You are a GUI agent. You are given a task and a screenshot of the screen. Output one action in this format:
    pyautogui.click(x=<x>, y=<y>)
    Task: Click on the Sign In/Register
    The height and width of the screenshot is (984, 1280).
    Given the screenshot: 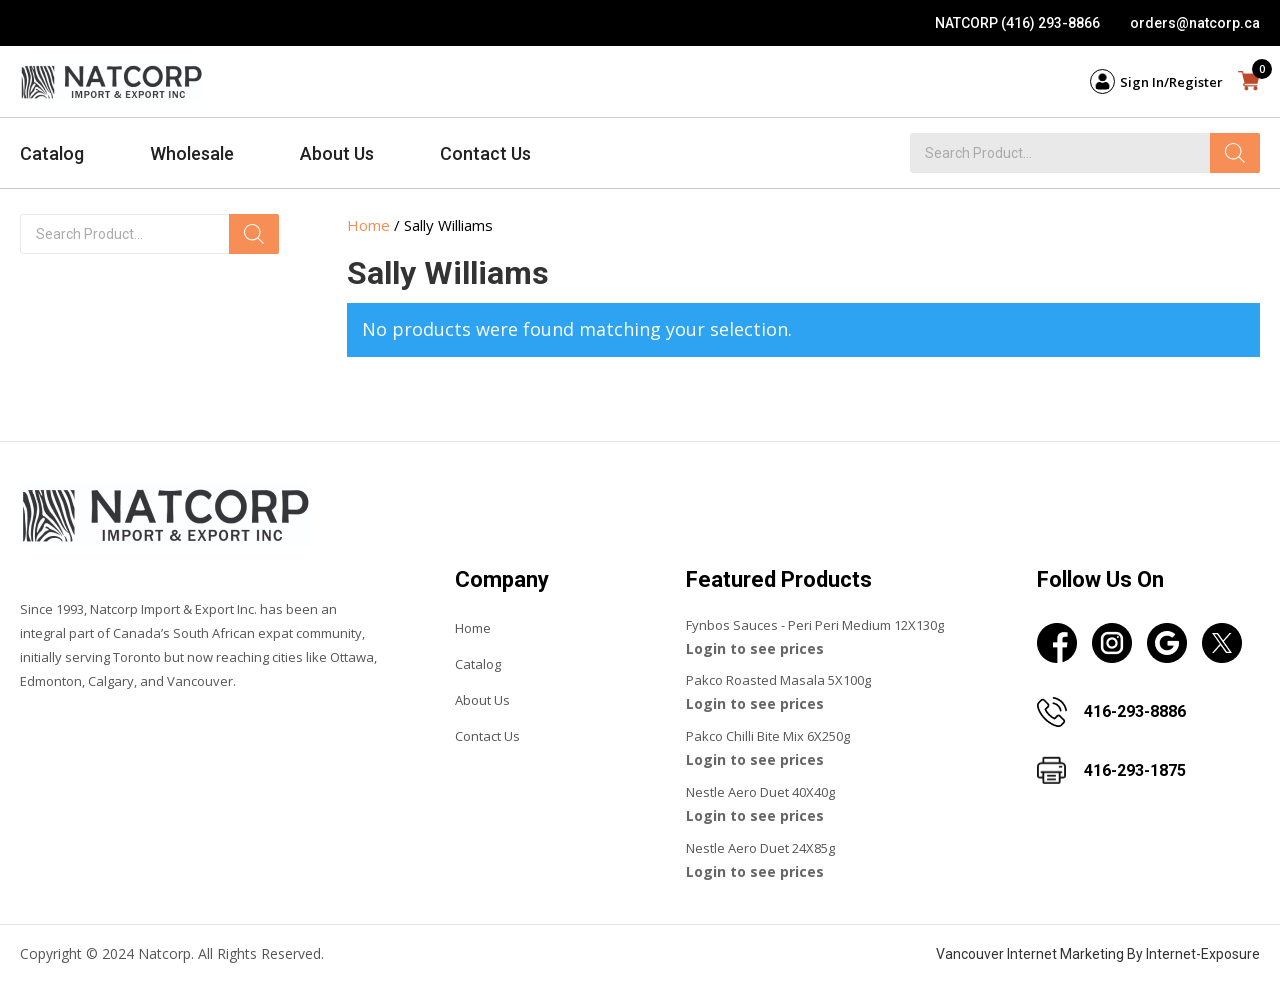 What is the action you would take?
    pyautogui.click(x=1171, y=82)
    